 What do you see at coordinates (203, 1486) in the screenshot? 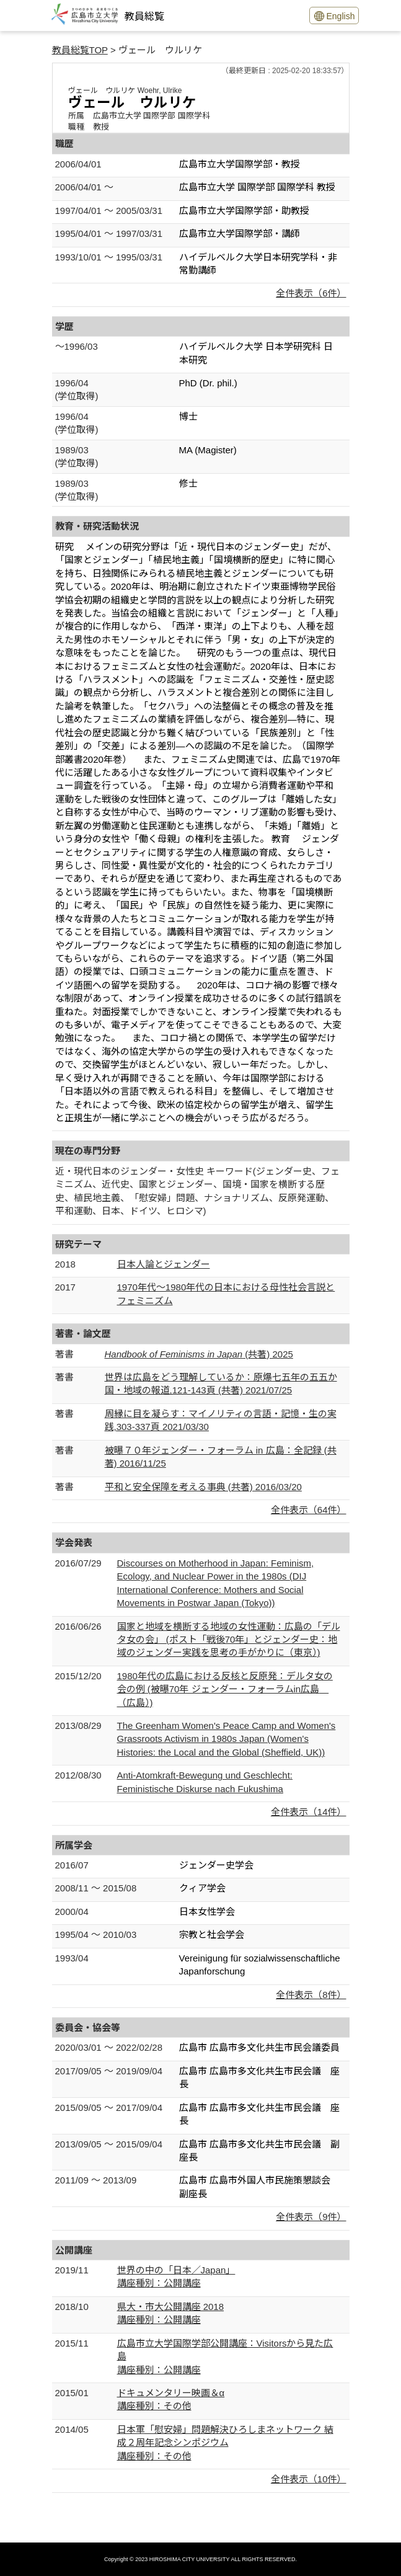
I see `平和と安全保障を考える事典 (共著) 2016/03/20` at bounding box center [203, 1486].